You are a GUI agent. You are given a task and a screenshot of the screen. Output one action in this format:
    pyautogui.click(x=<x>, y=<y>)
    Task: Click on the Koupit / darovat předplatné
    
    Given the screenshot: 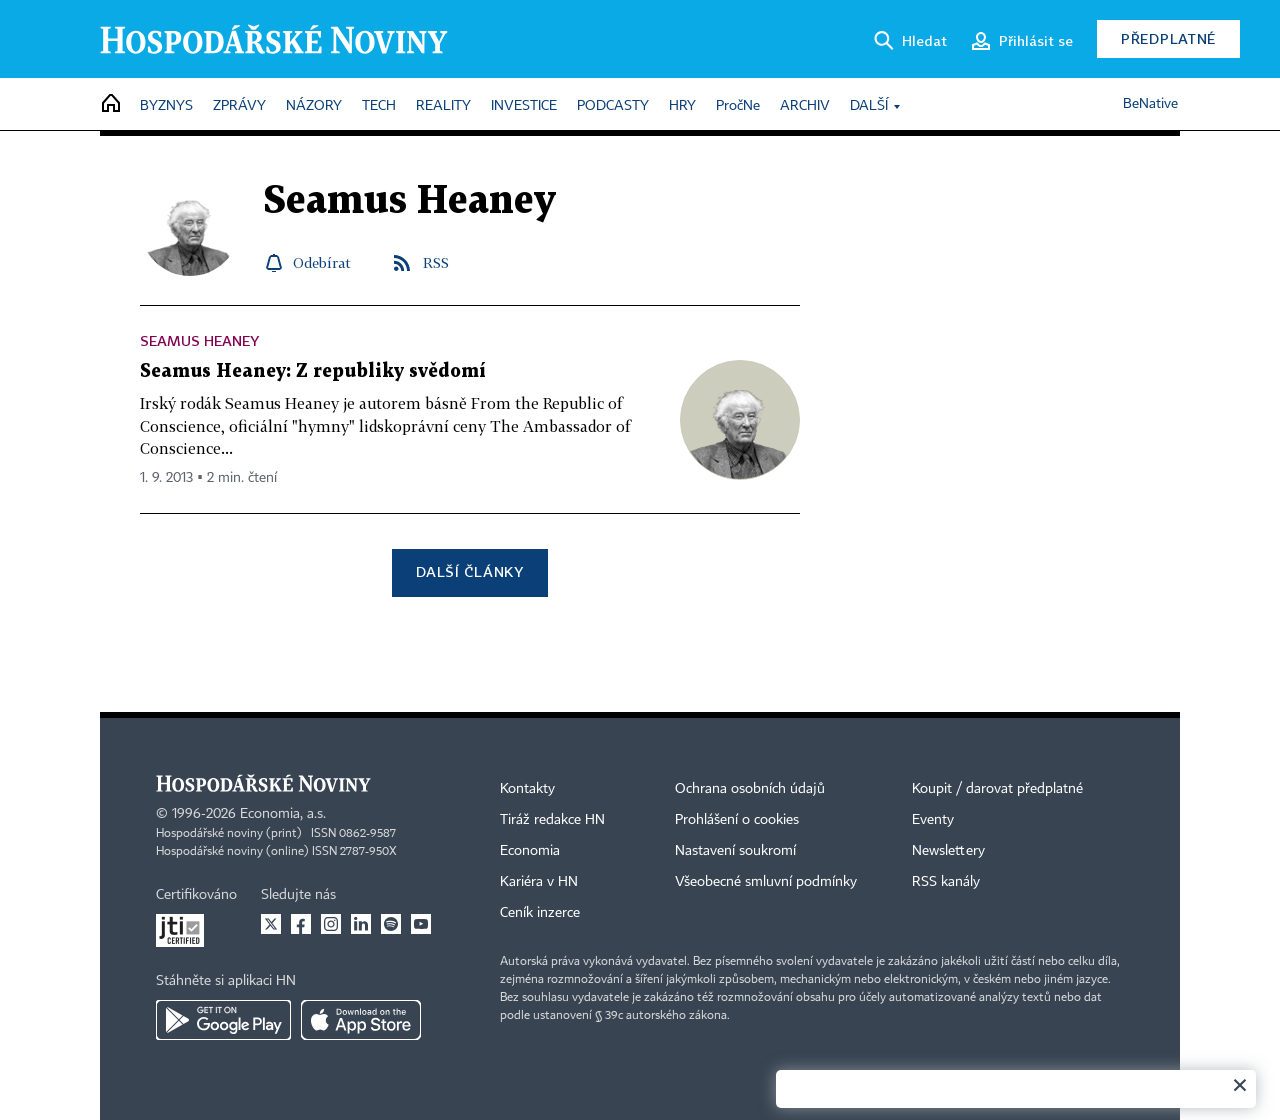 What is the action you would take?
    pyautogui.click(x=997, y=789)
    